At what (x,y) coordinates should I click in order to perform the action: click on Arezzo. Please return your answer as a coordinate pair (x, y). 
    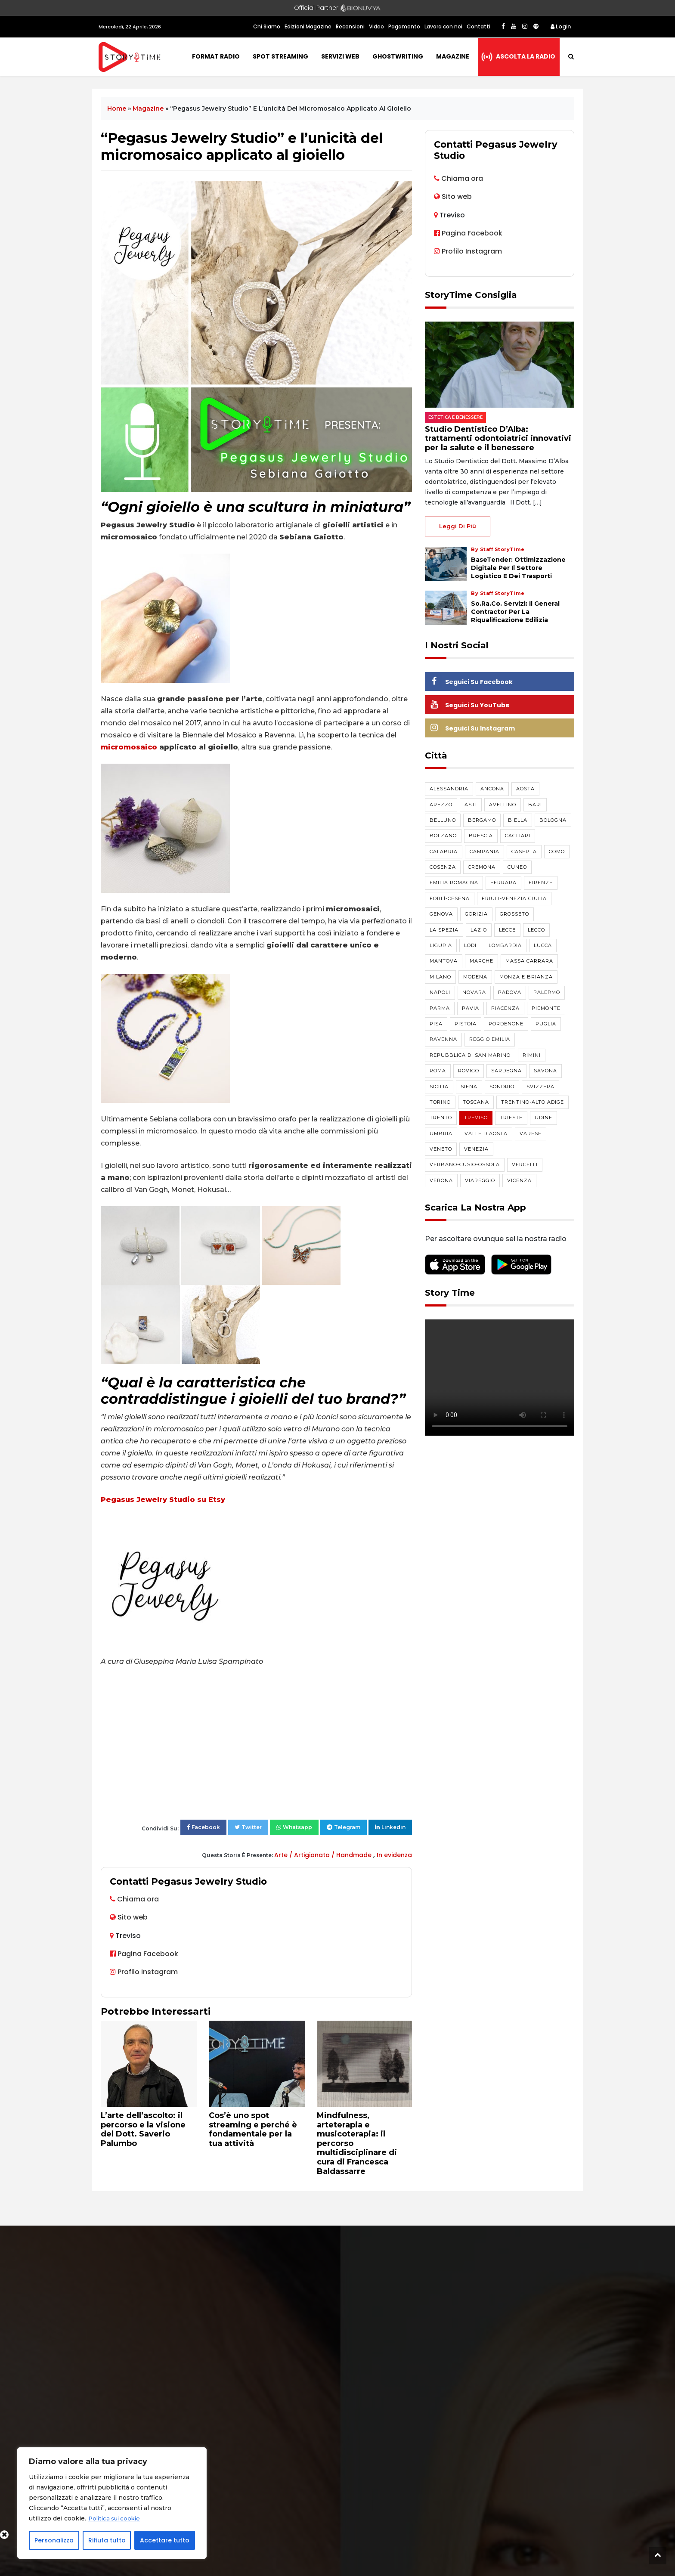
    Looking at the image, I should click on (441, 805).